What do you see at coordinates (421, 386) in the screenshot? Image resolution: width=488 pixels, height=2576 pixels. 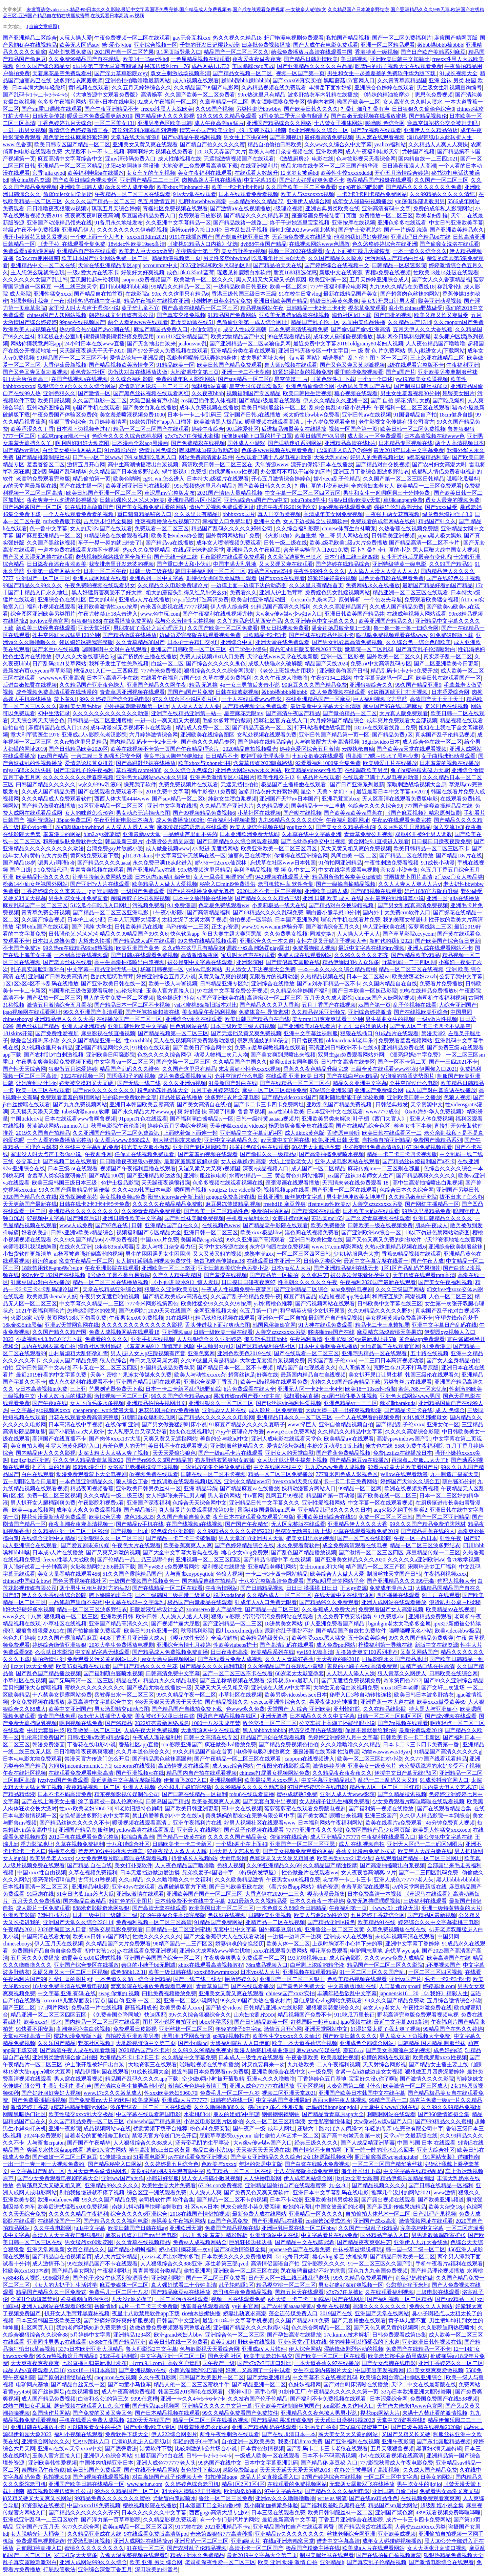 I see `国产制服日韩丝袜86页` at bounding box center [421, 386].